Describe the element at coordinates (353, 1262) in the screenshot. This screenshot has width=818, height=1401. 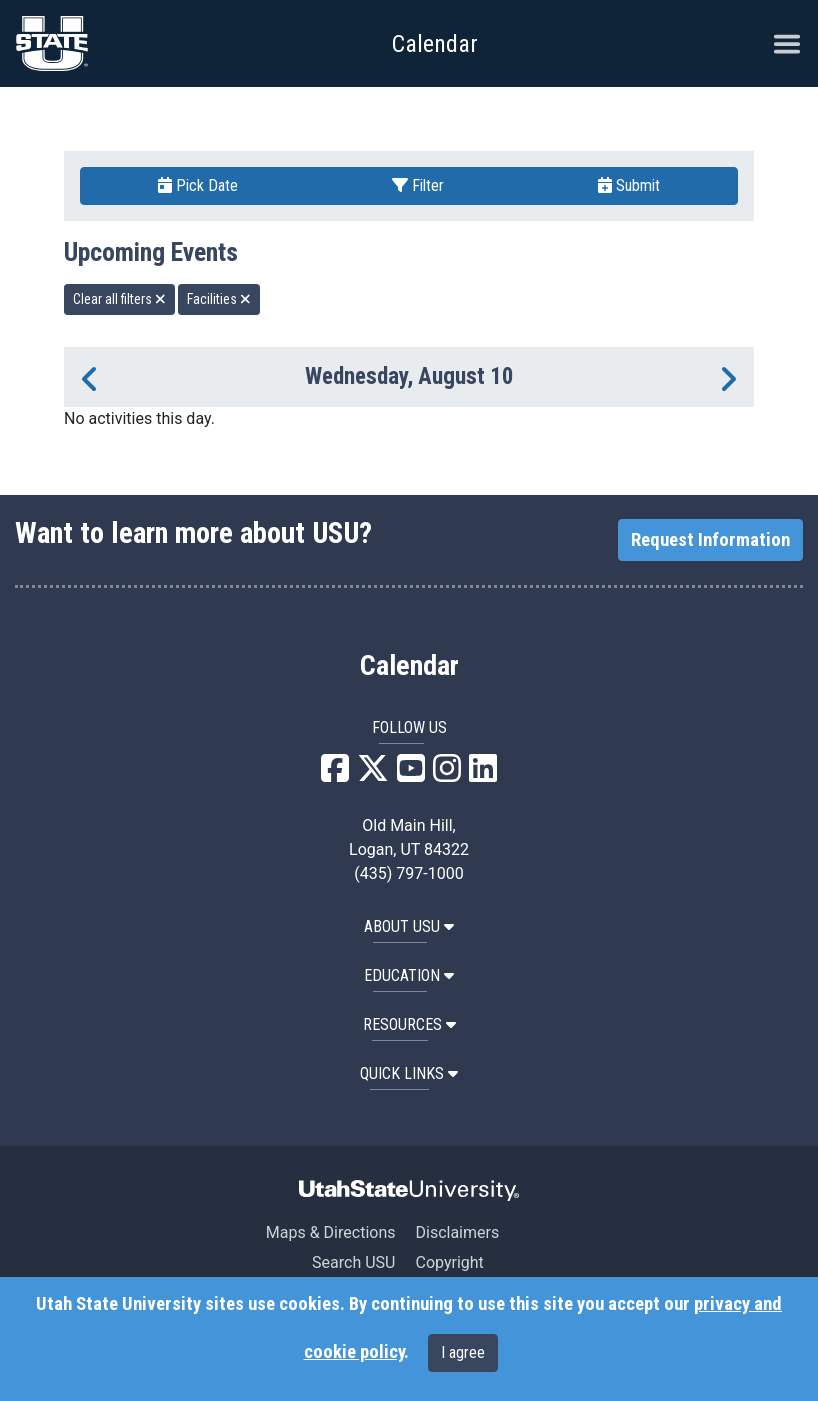
I see `Search USU` at that location.